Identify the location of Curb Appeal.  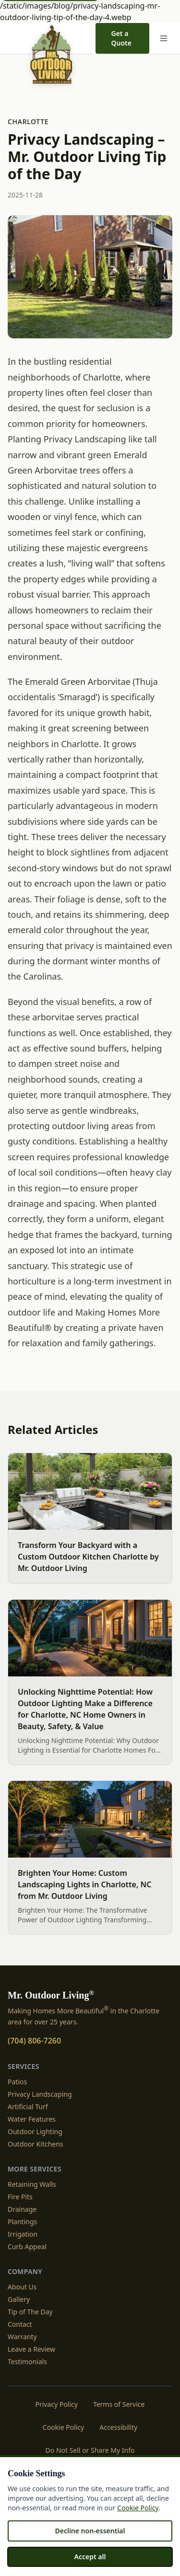
(27, 2246).